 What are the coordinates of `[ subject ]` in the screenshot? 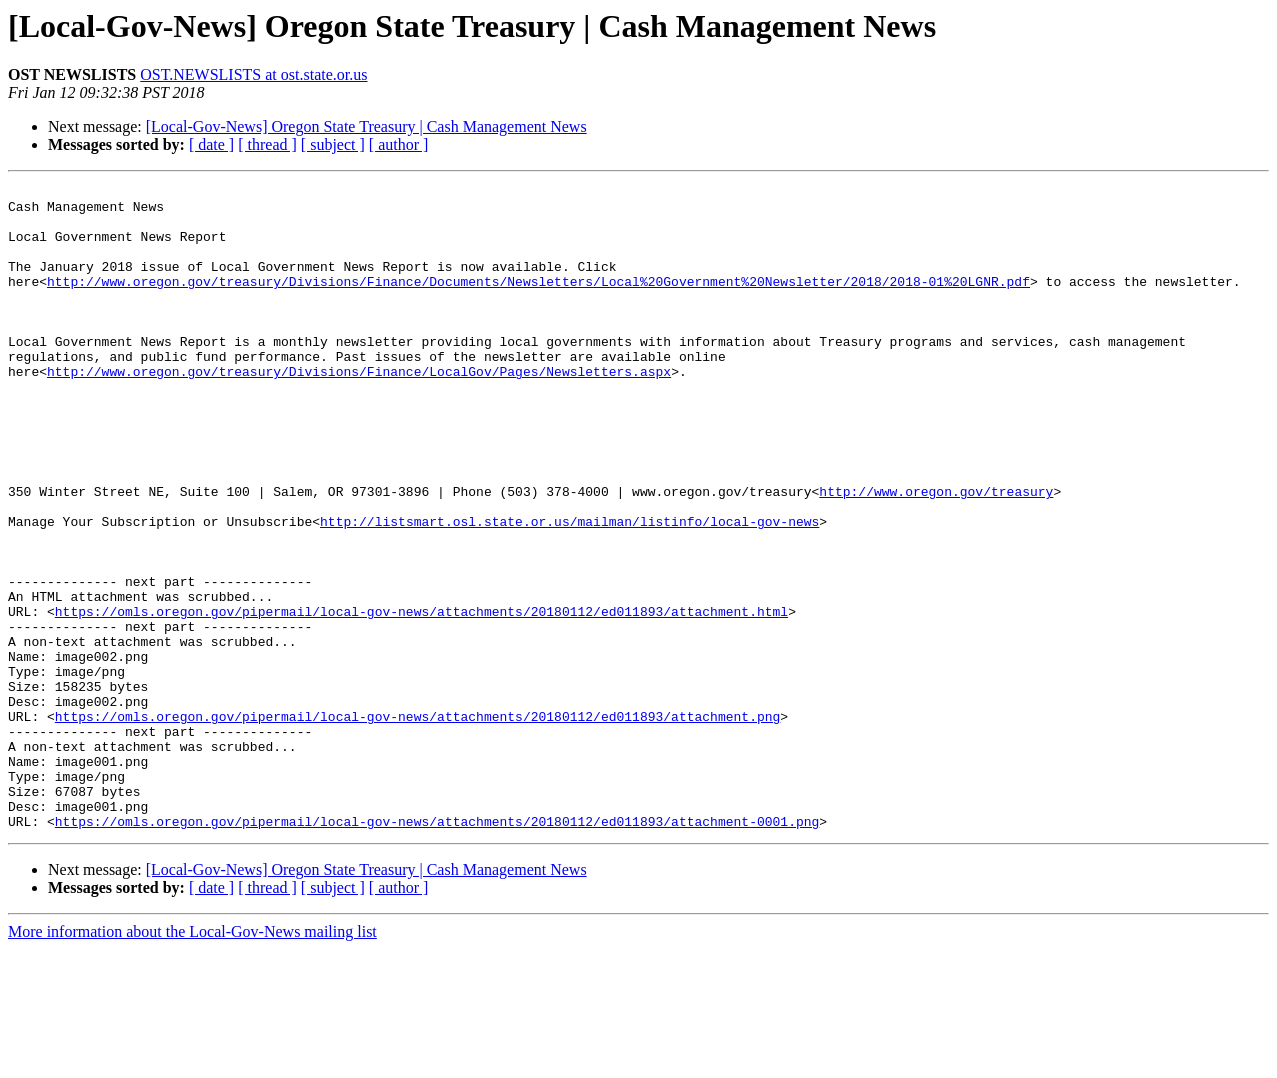 It's located at (333, 144).